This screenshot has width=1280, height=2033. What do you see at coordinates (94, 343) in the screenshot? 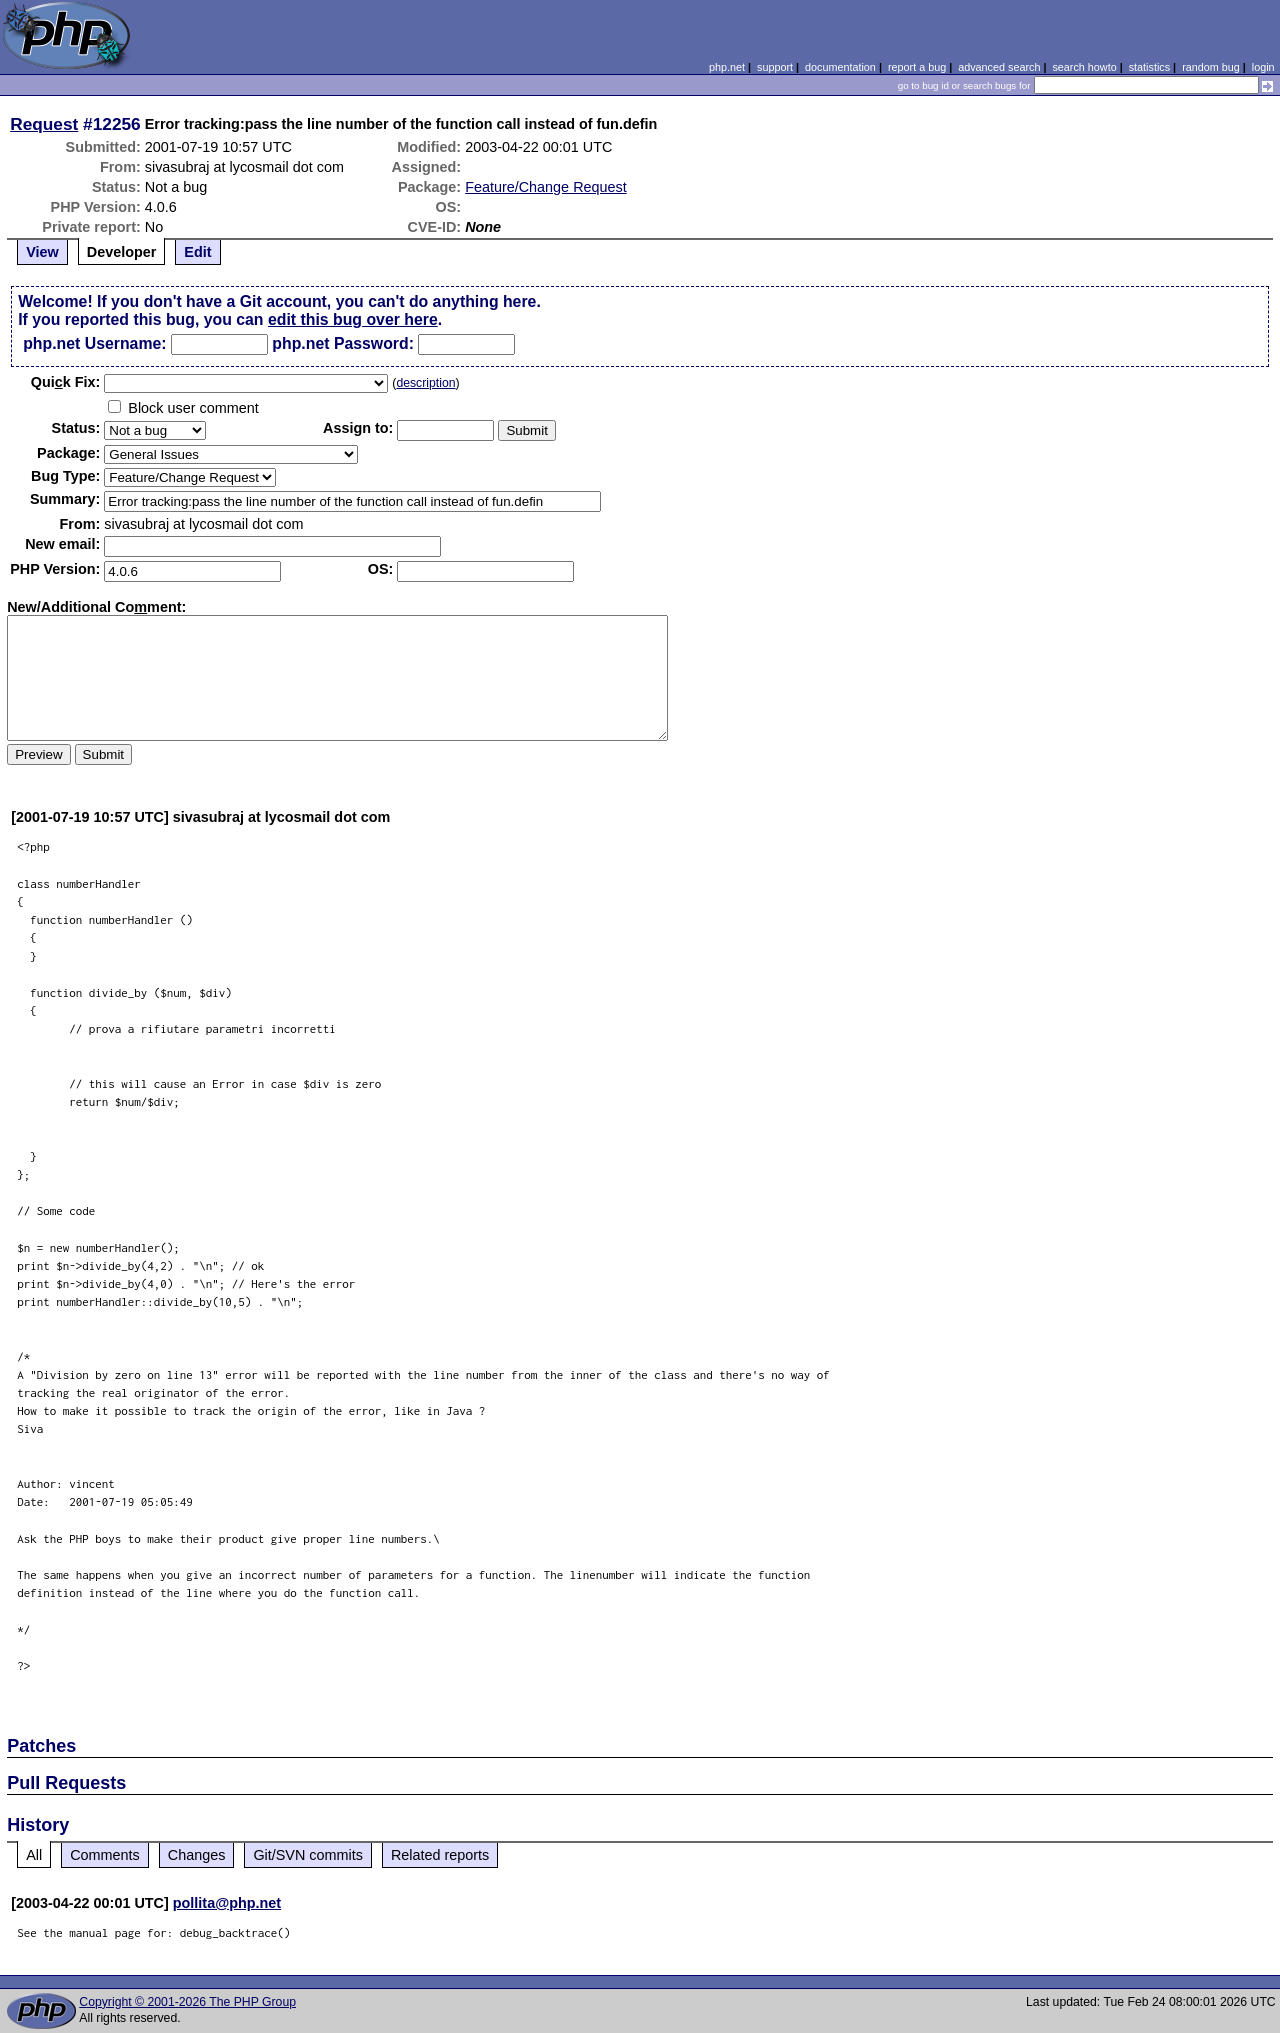
I see `php.net Username:` at bounding box center [94, 343].